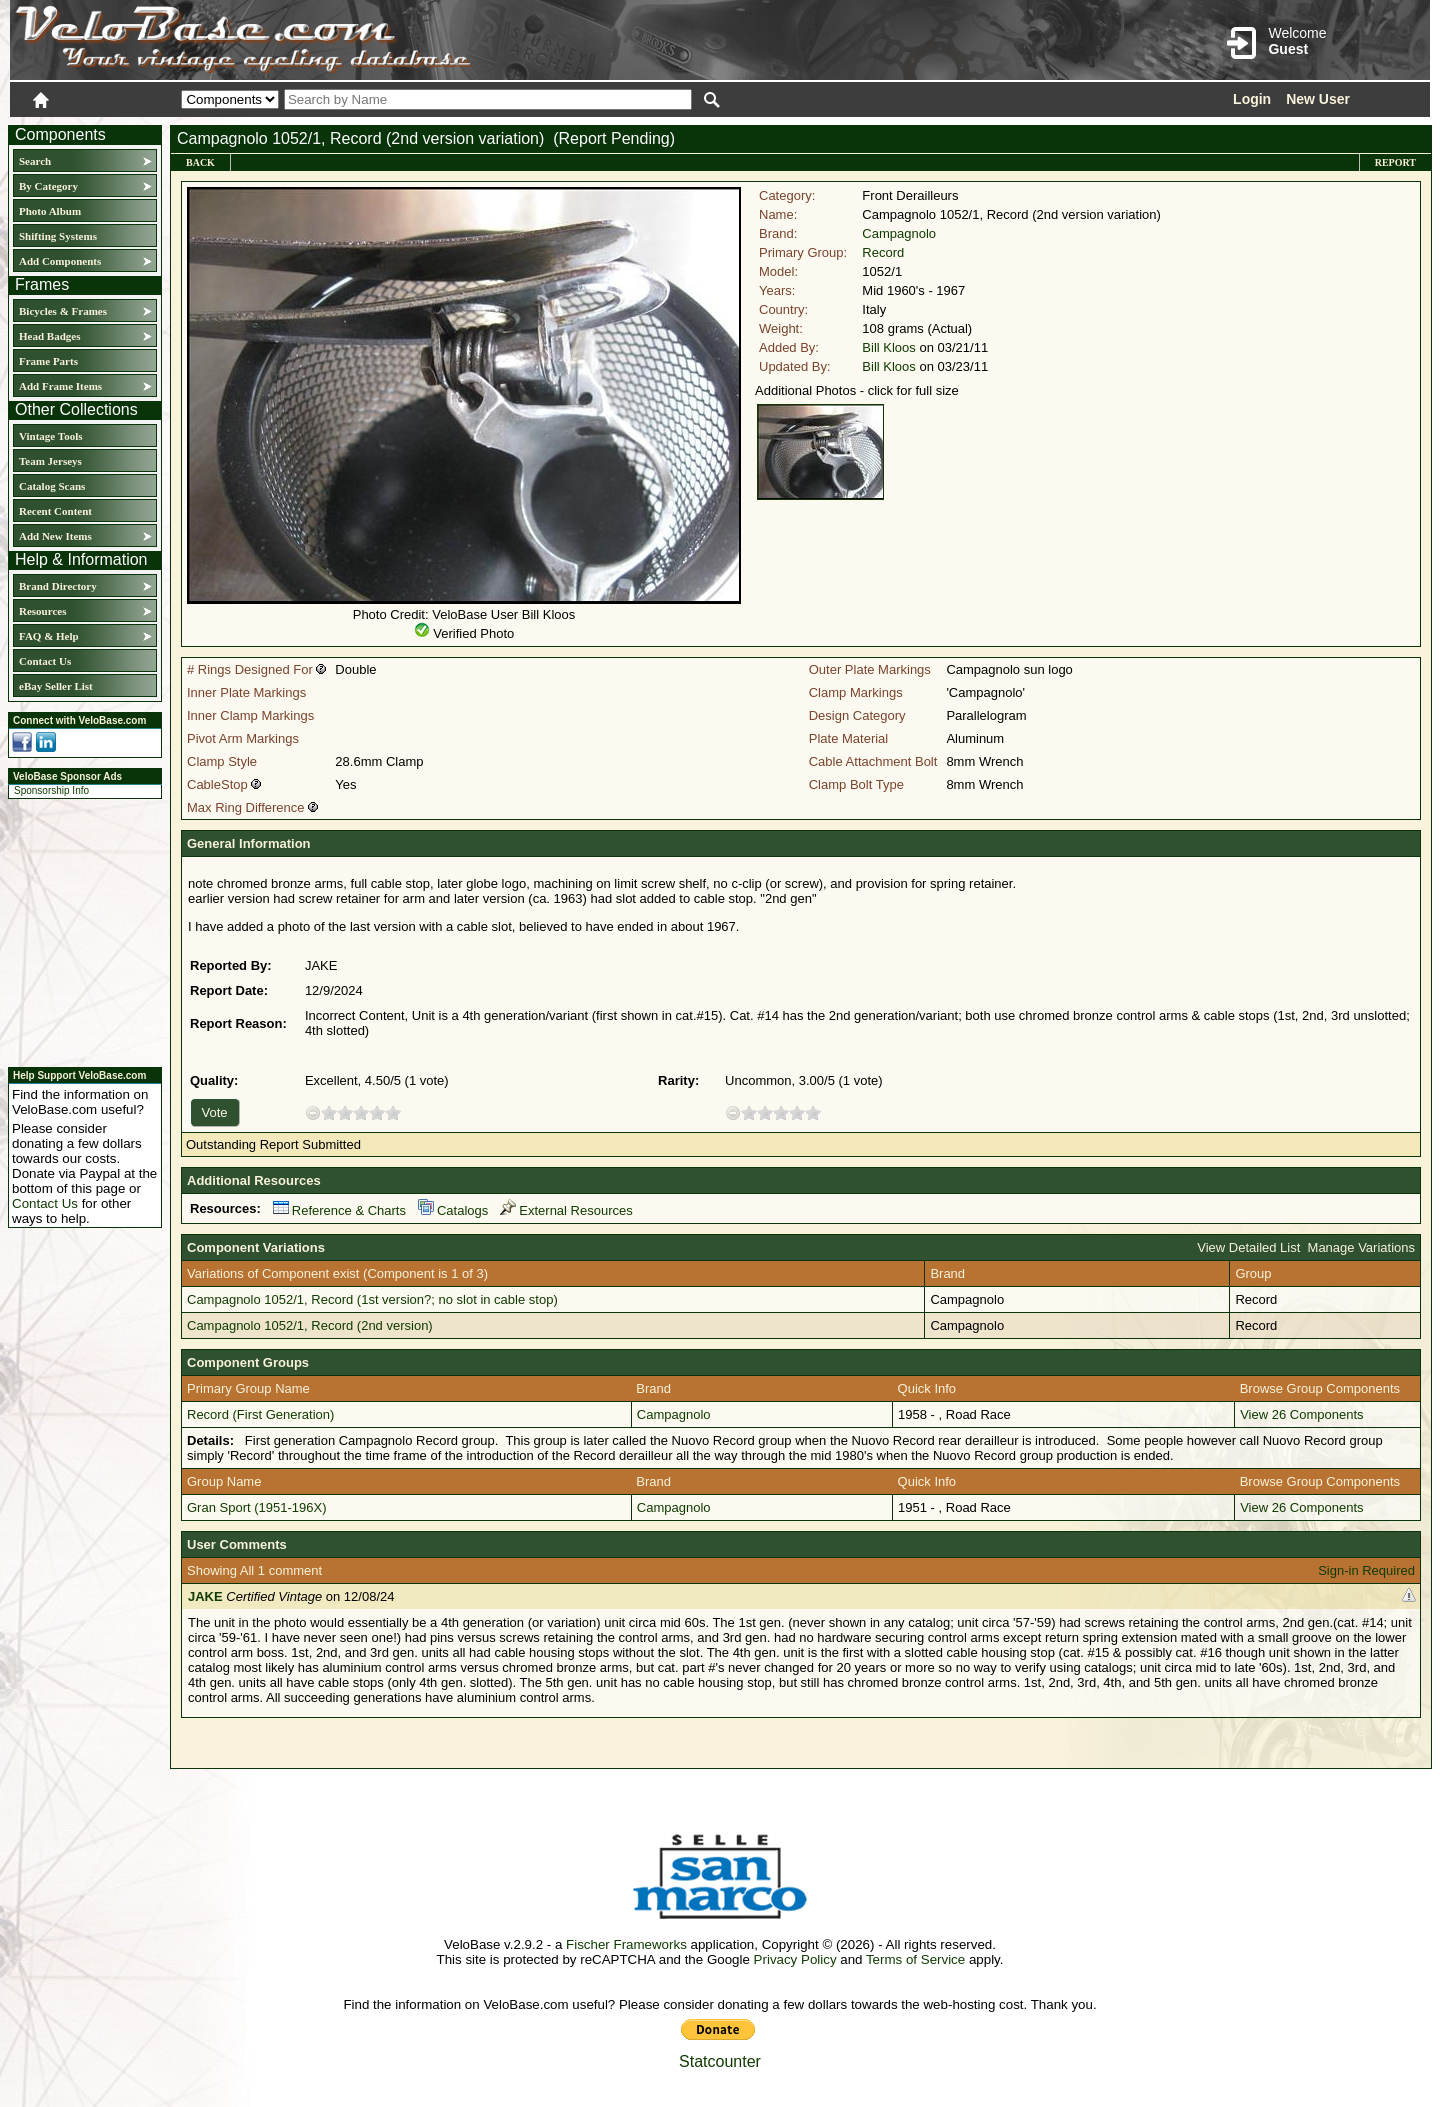  Describe the element at coordinates (1318, 99) in the screenshot. I see `New User` at that location.